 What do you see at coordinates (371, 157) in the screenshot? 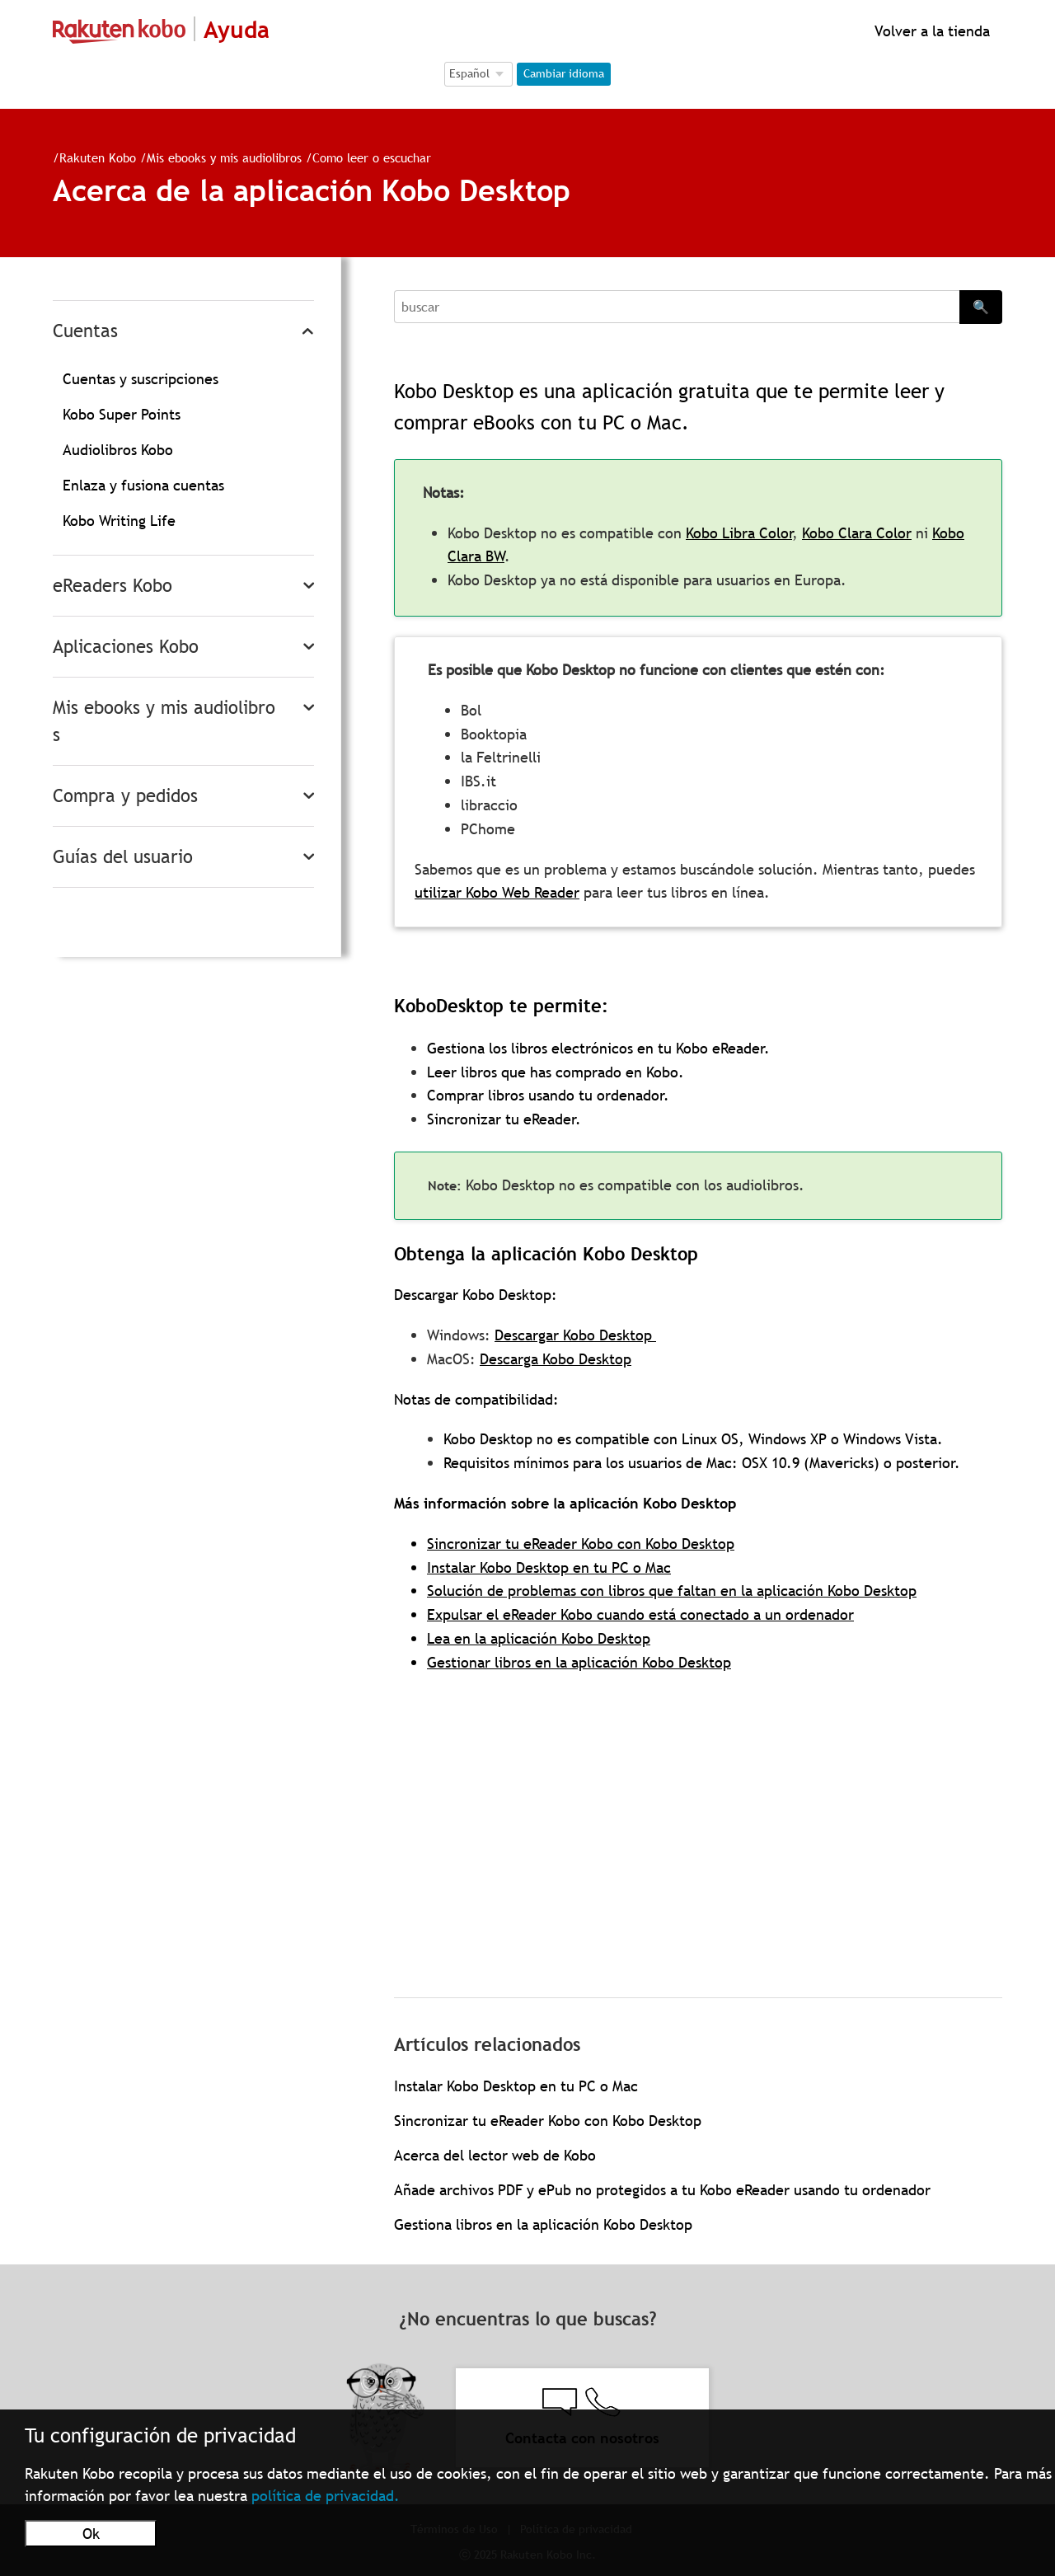
I see `Como leer o escuchar` at bounding box center [371, 157].